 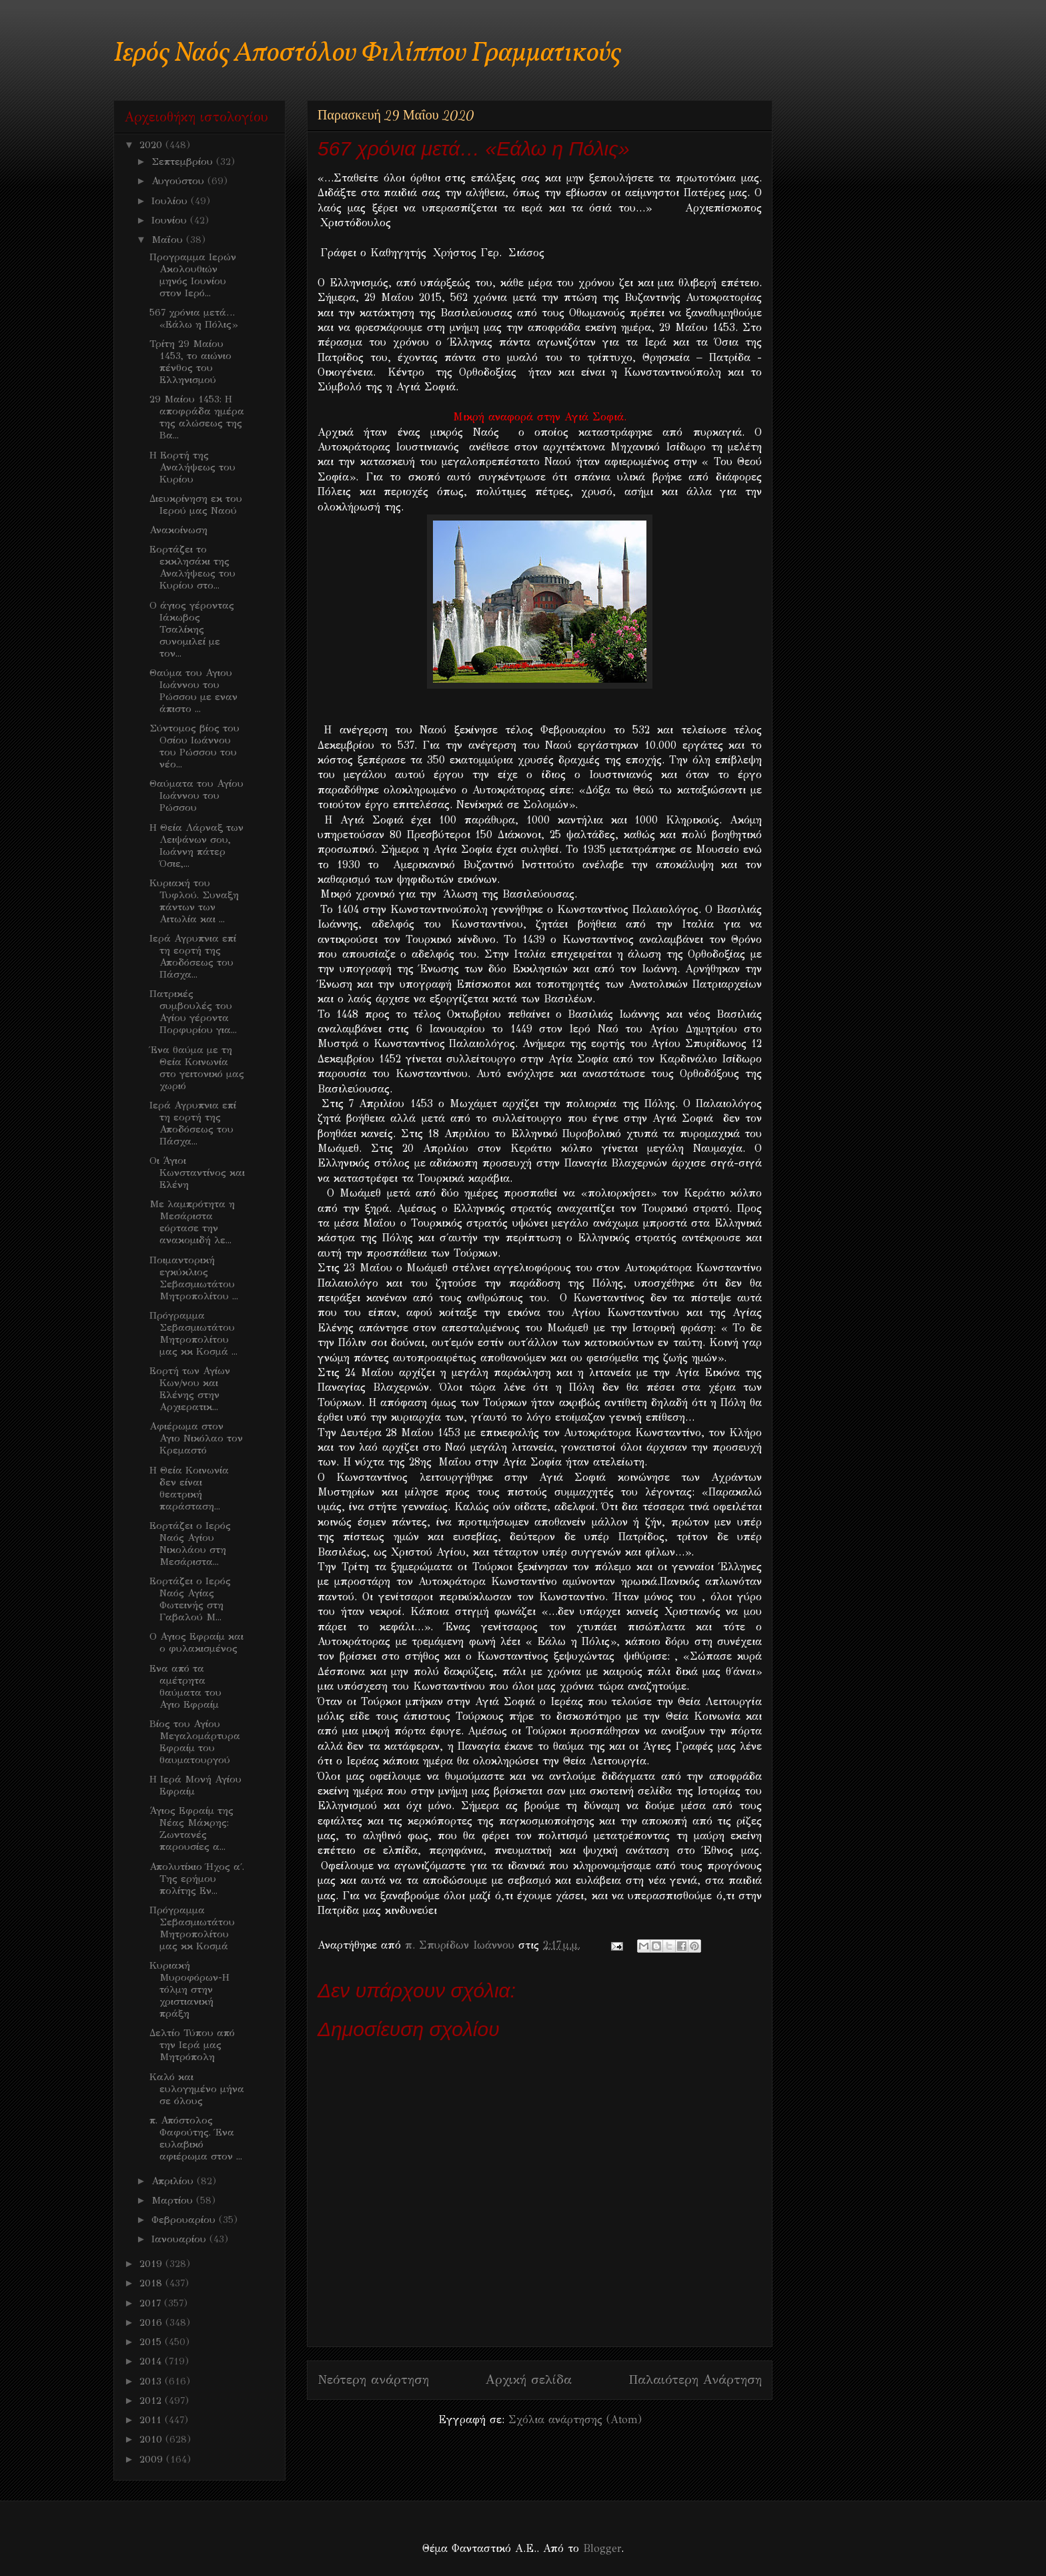 I want to click on Σεπτεμβρίου, so click(x=183, y=161).